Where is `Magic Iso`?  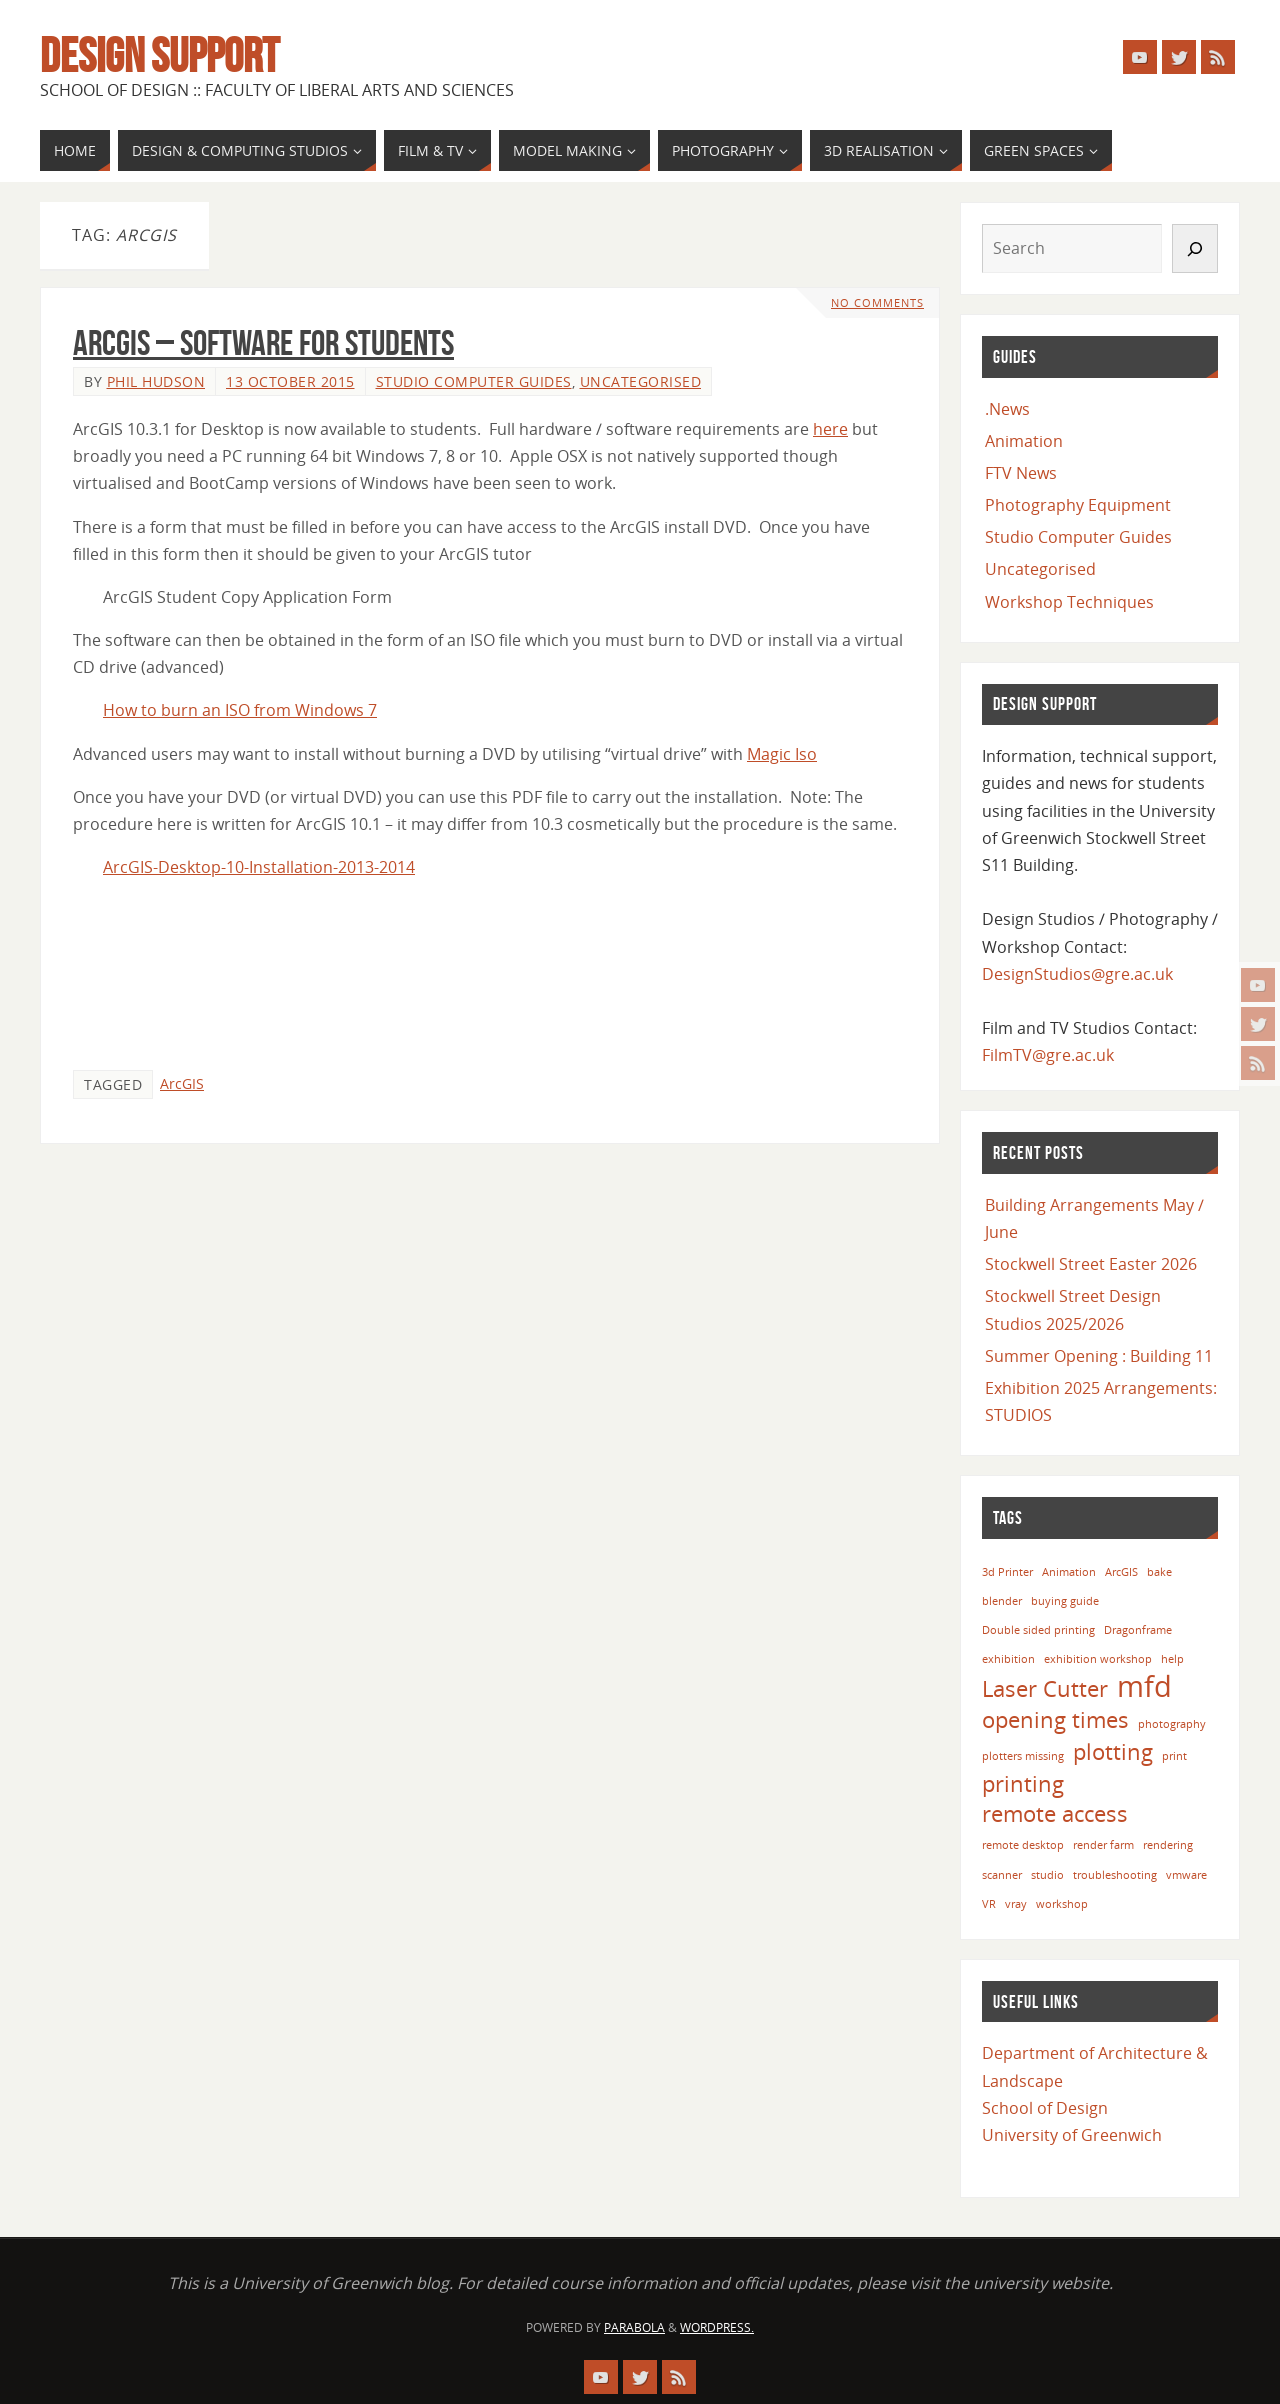
Magic Iso is located at coordinates (782, 754).